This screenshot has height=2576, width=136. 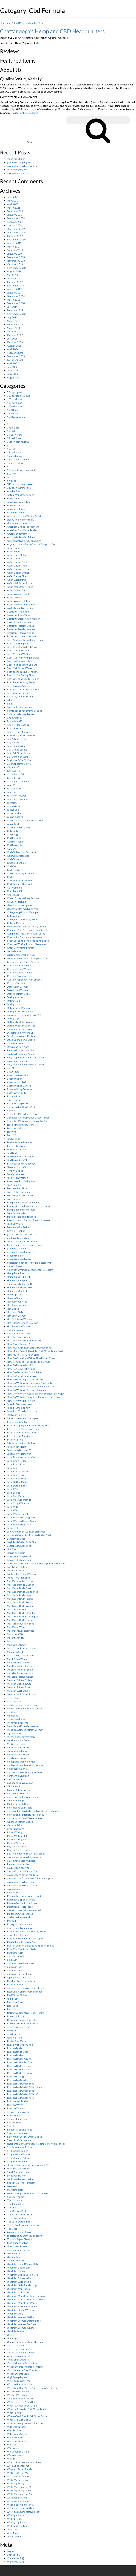 I want to click on online pokies australia no deposit signup bonus, so click(x=33, y=1811).